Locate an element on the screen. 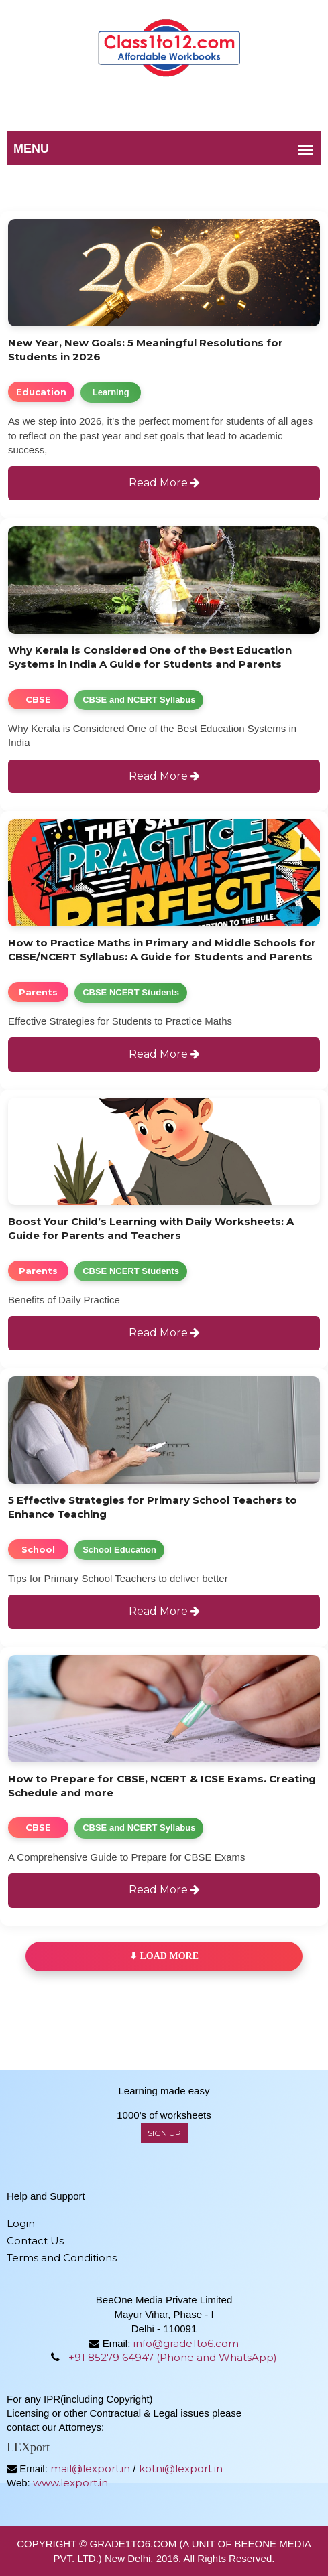 The height and width of the screenshot is (2576, 328). Education is located at coordinates (41, 391).